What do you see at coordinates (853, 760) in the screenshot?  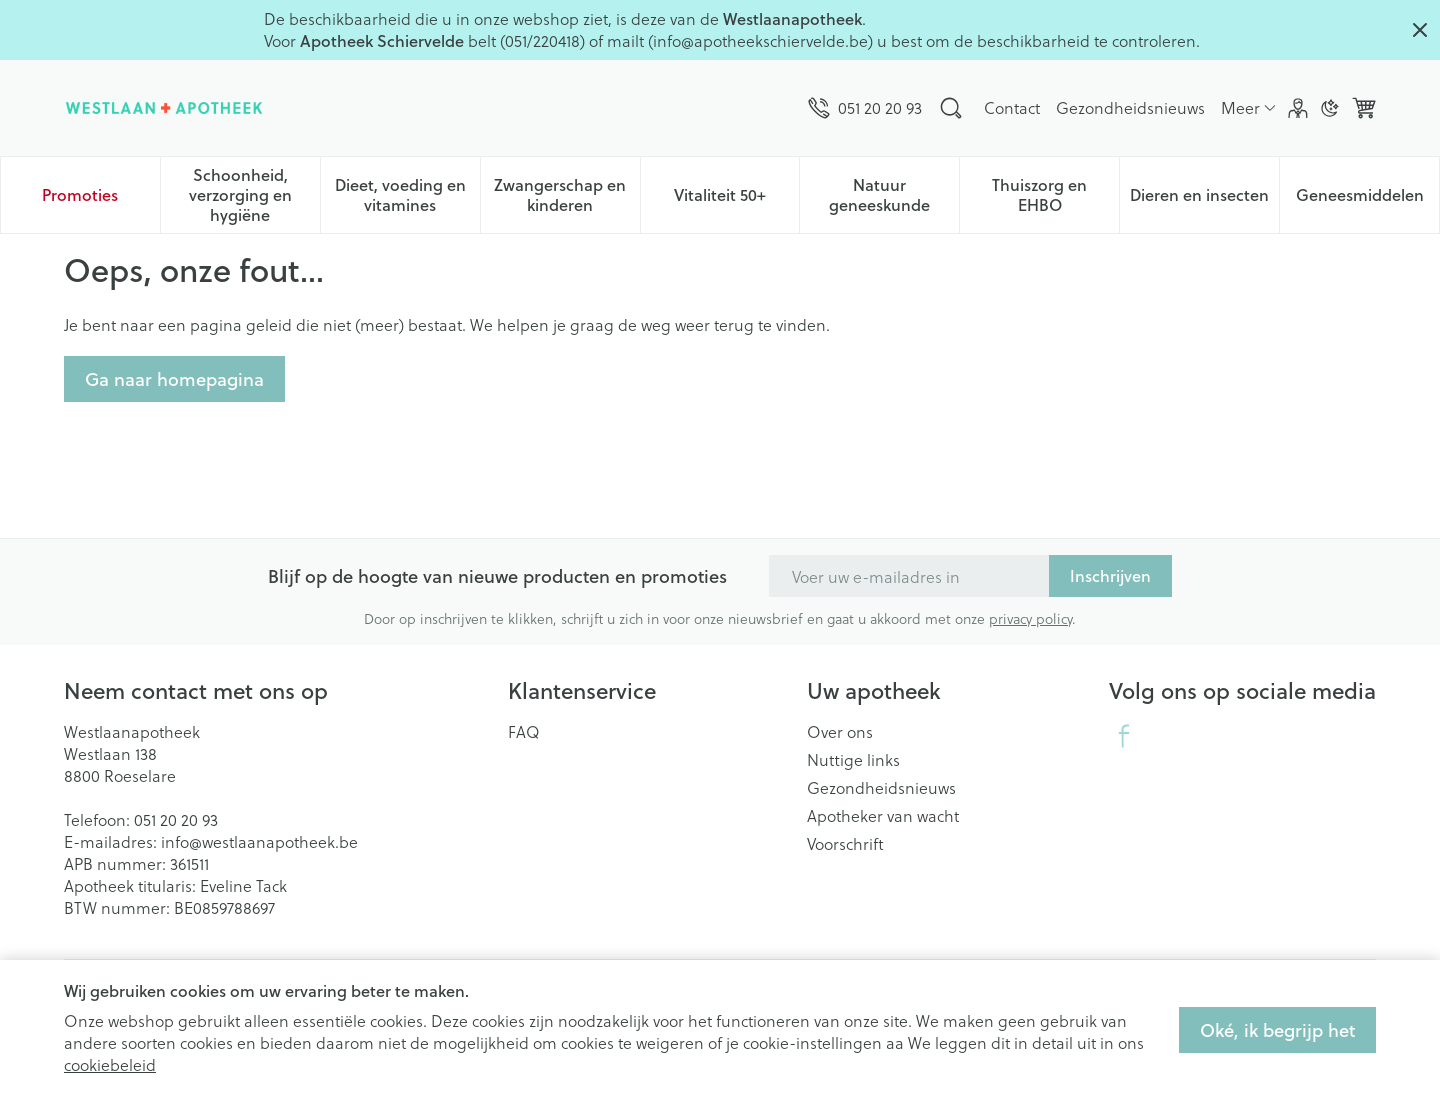 I see `Nuttige links` at bounding box center [853, 760].